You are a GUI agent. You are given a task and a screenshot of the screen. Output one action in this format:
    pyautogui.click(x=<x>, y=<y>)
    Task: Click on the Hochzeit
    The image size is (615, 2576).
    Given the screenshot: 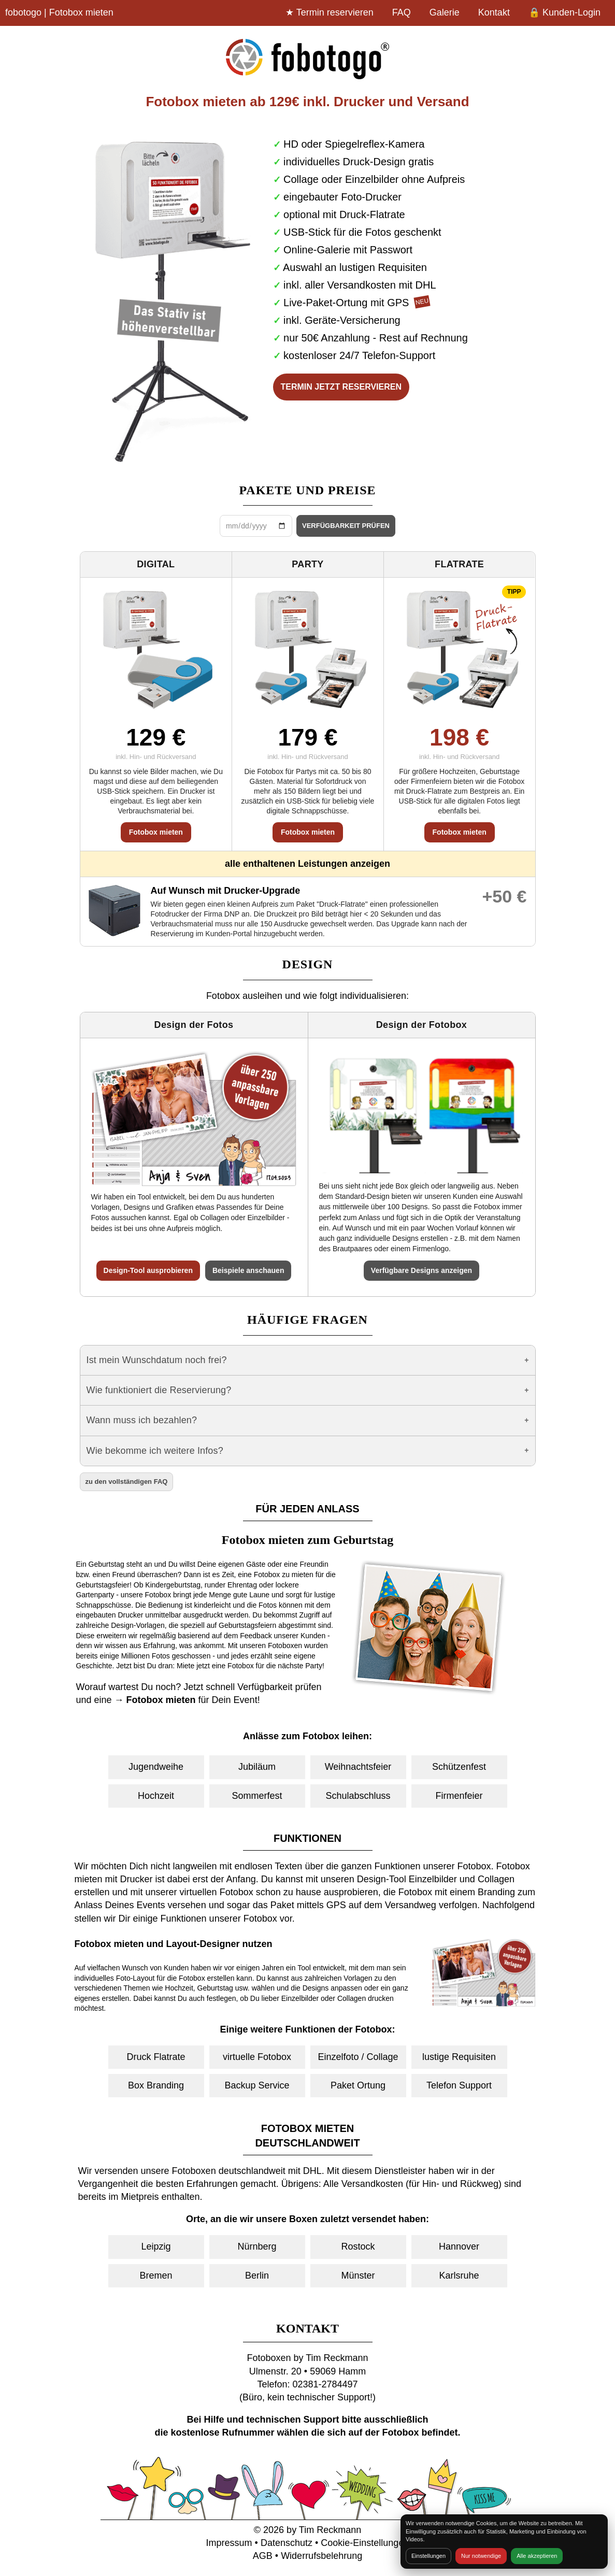 What is the action you would take?
    pyautogui.click(x=156, y=1796)
    